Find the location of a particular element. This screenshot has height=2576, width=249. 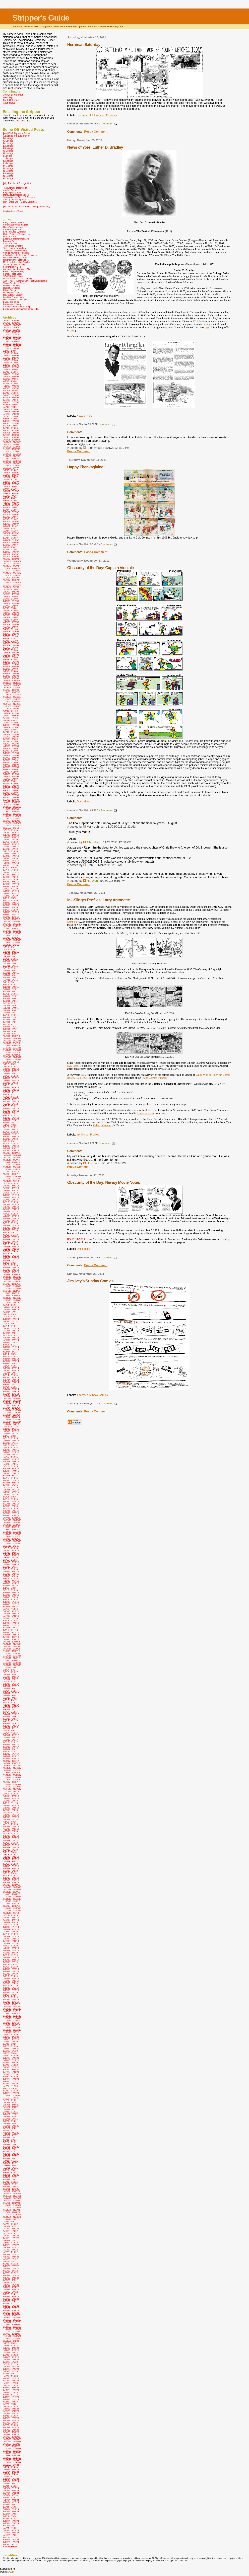

1/29/23 - 2/5/23 is located at coordinates (10, 2353).